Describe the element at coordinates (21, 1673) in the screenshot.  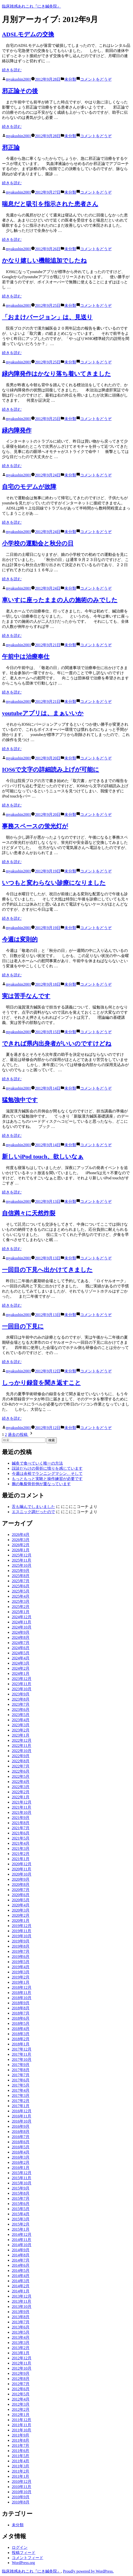
I see `2024年1月` at that location.